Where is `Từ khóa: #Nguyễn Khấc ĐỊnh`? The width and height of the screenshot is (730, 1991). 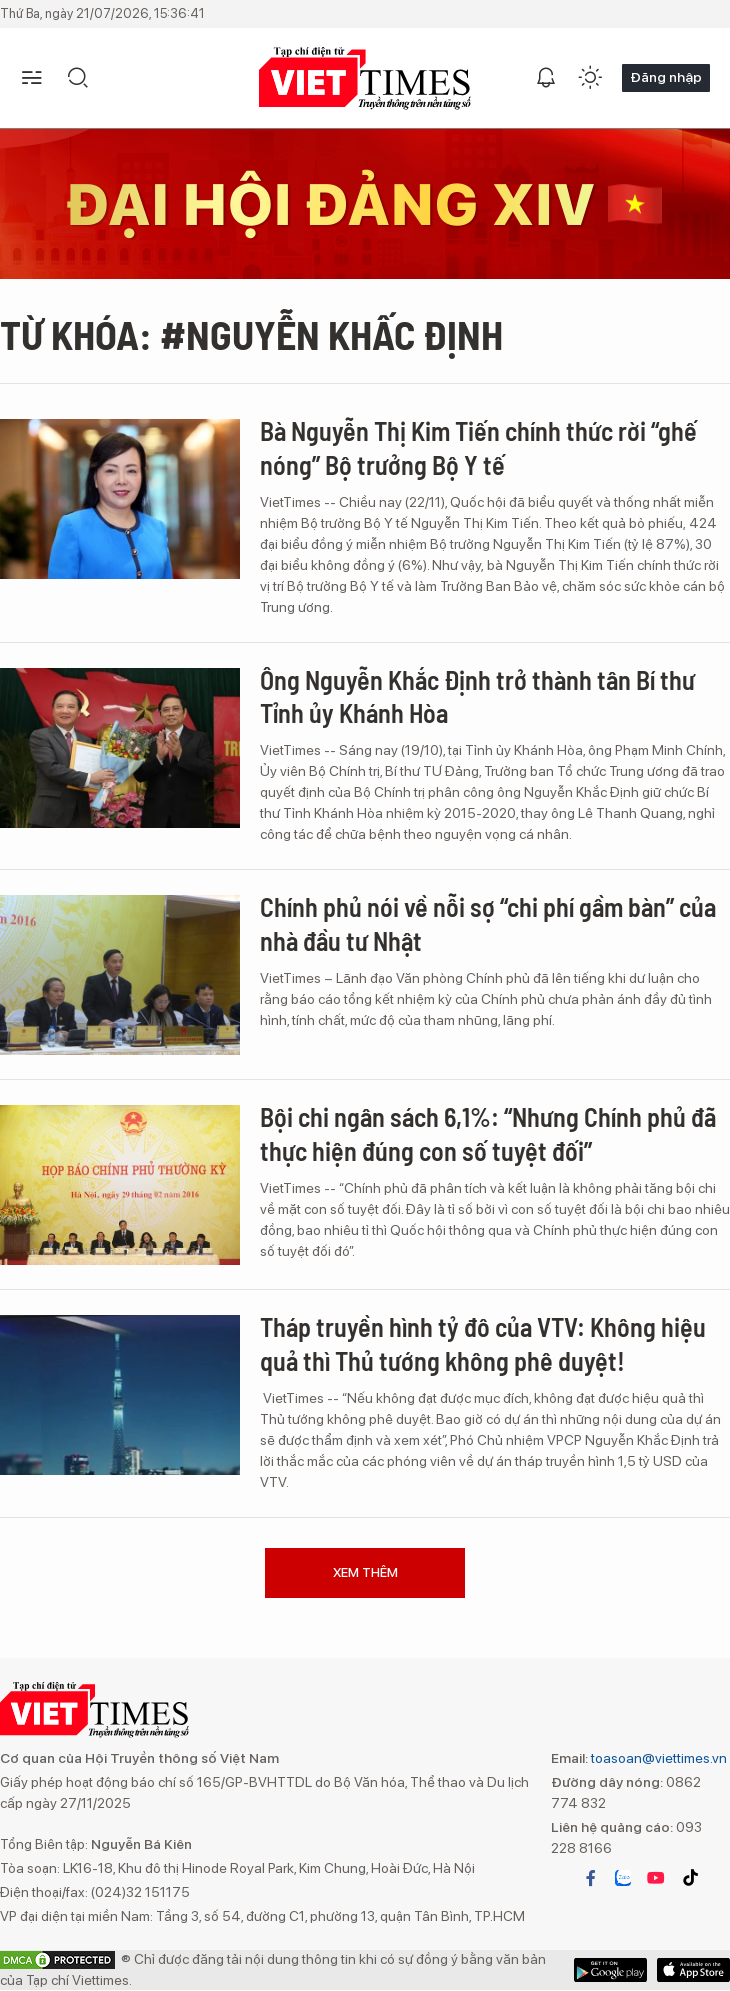 Từ khóa: #Nguyễn Khấc ĐỊnh is located at coordinates (251, 334).